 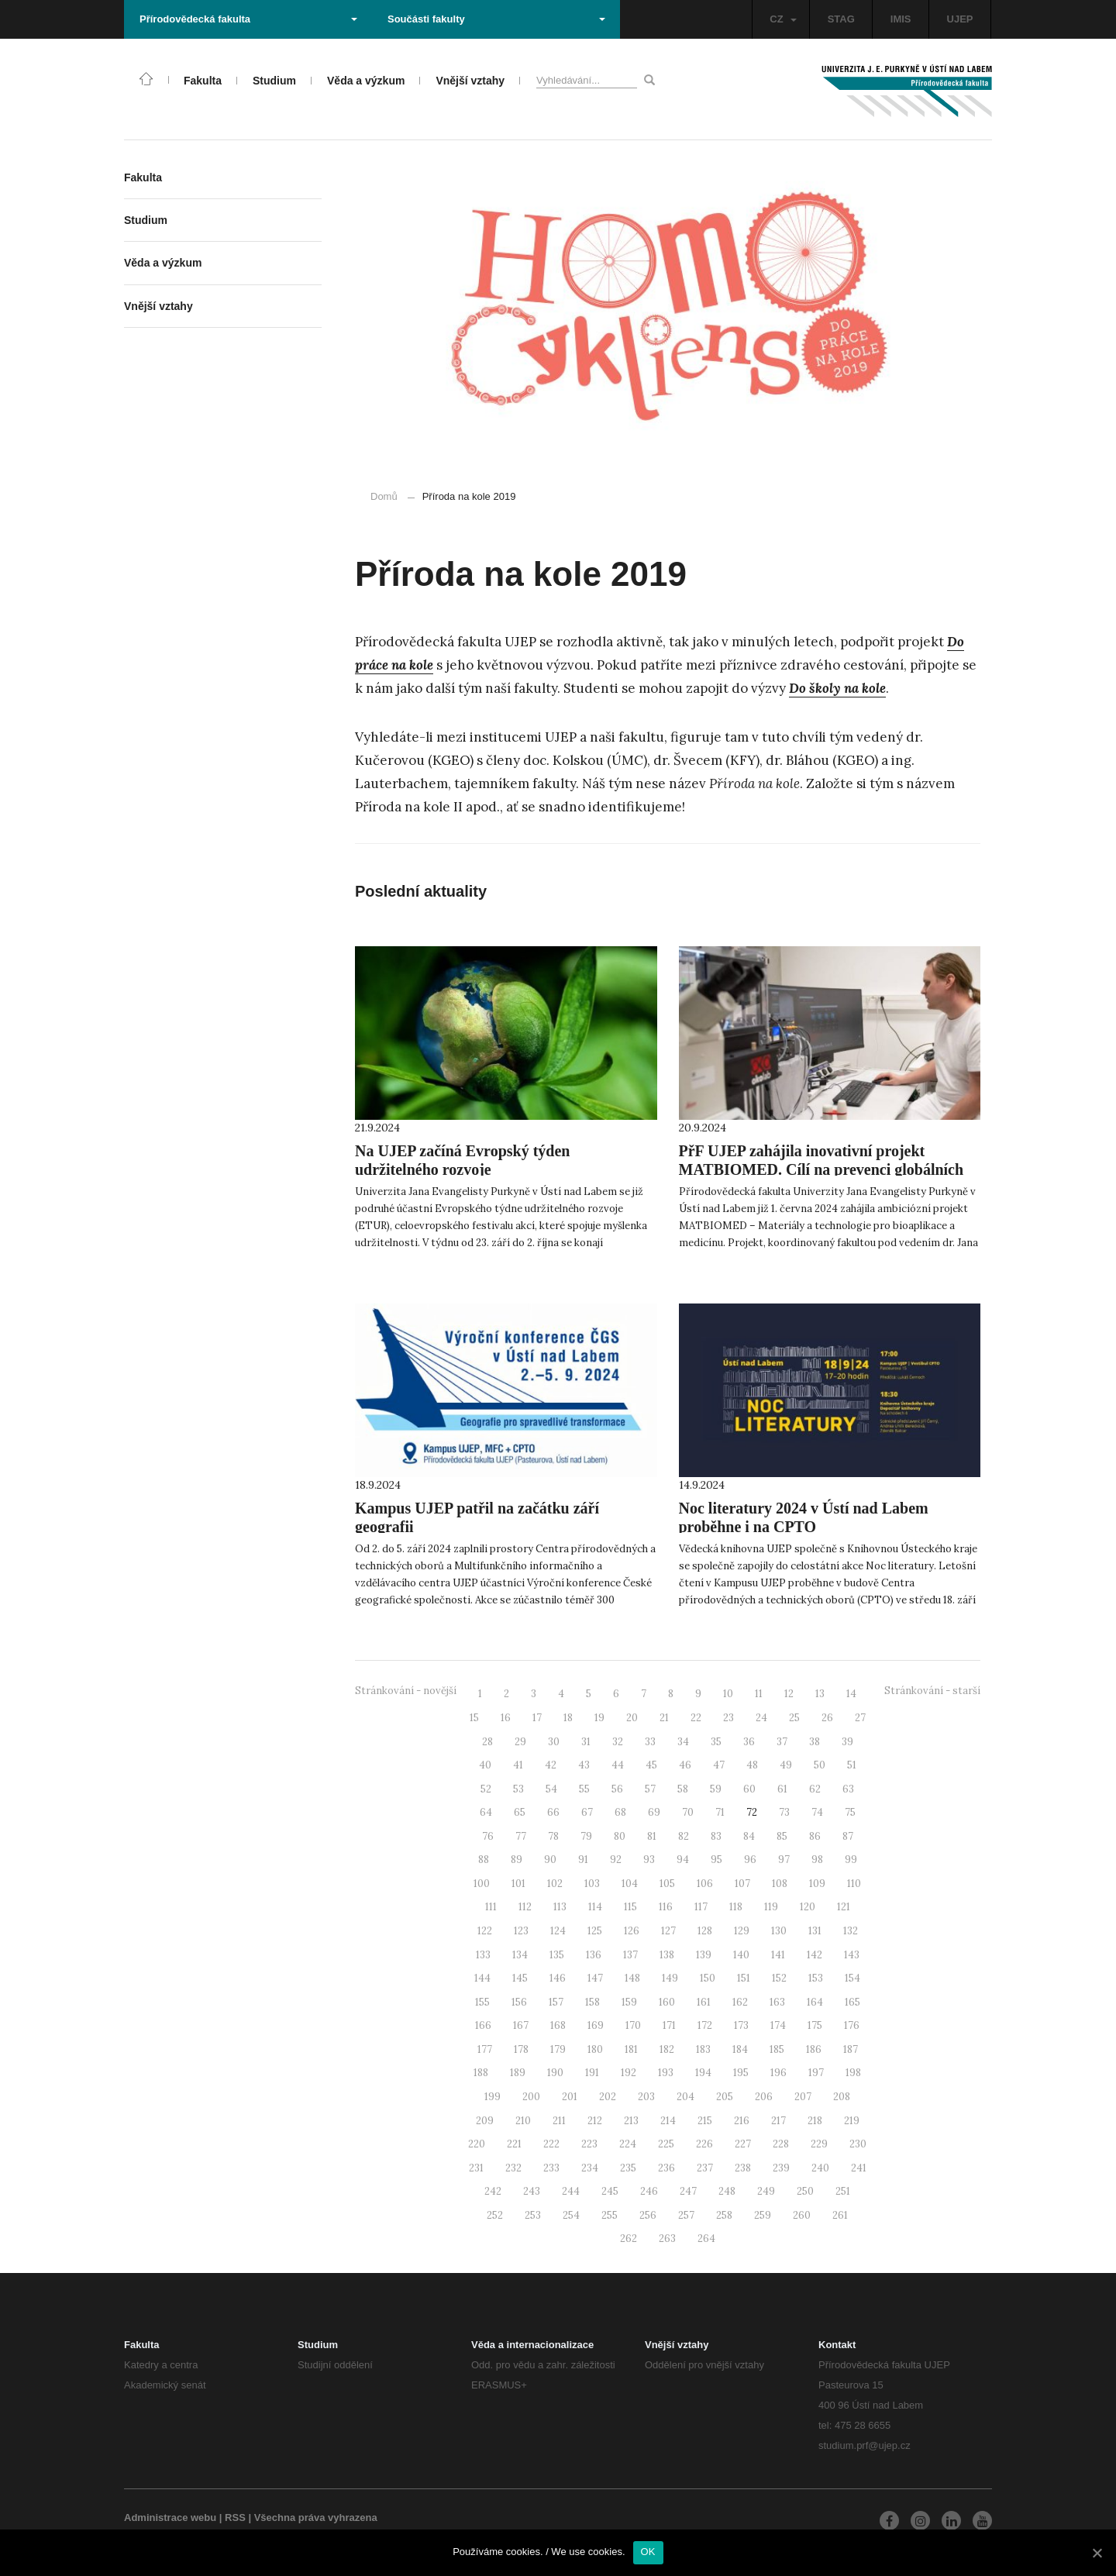 I want to click on 150, so click(x=707, y=1978).